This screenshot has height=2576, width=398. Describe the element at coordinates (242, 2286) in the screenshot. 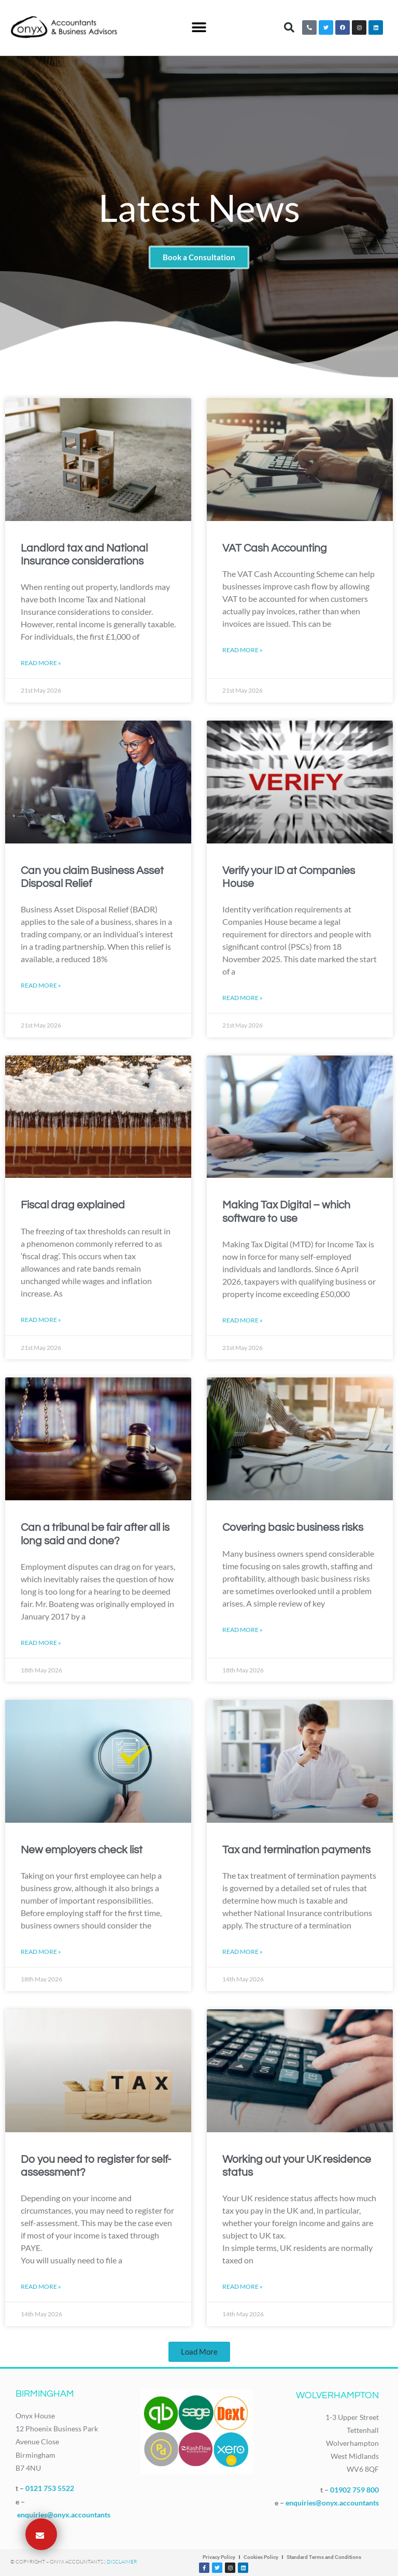

I see `Read More » [Read more about Working out your UK residence status]` at that location.